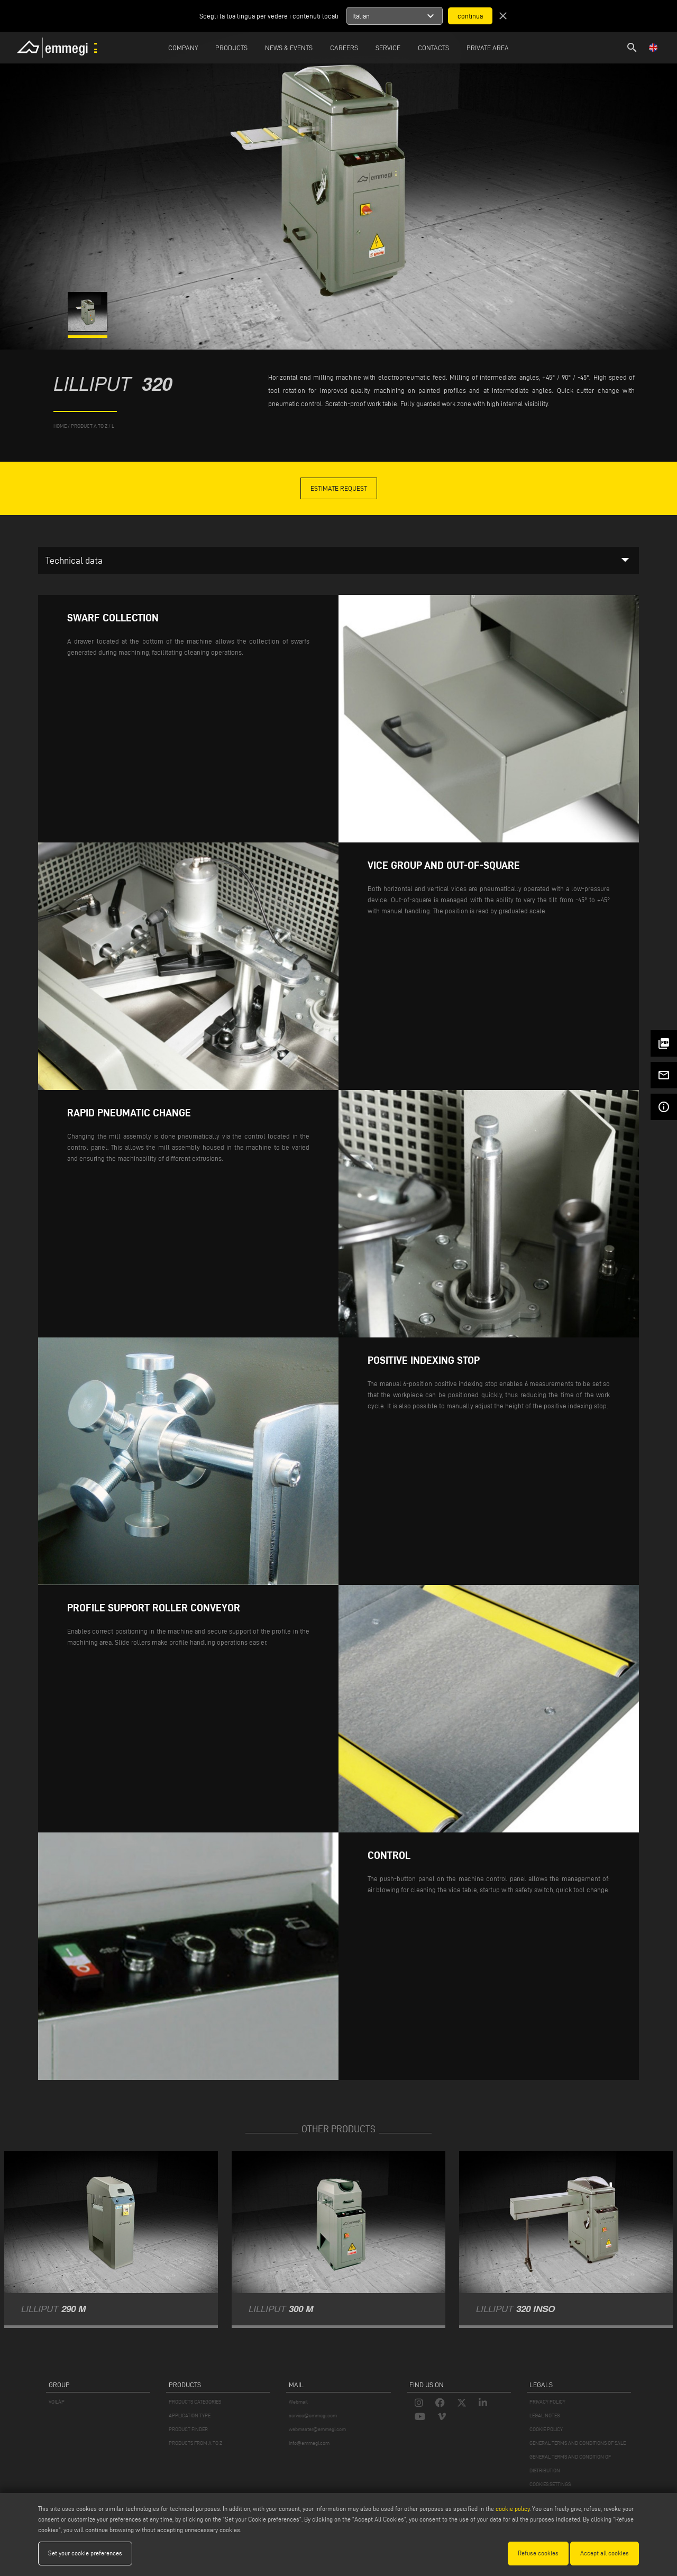  What do you see at coordinates (546, 2429) in the screenshot?
I see `COOKIE POLICY` at bounding box center [546, 2429].